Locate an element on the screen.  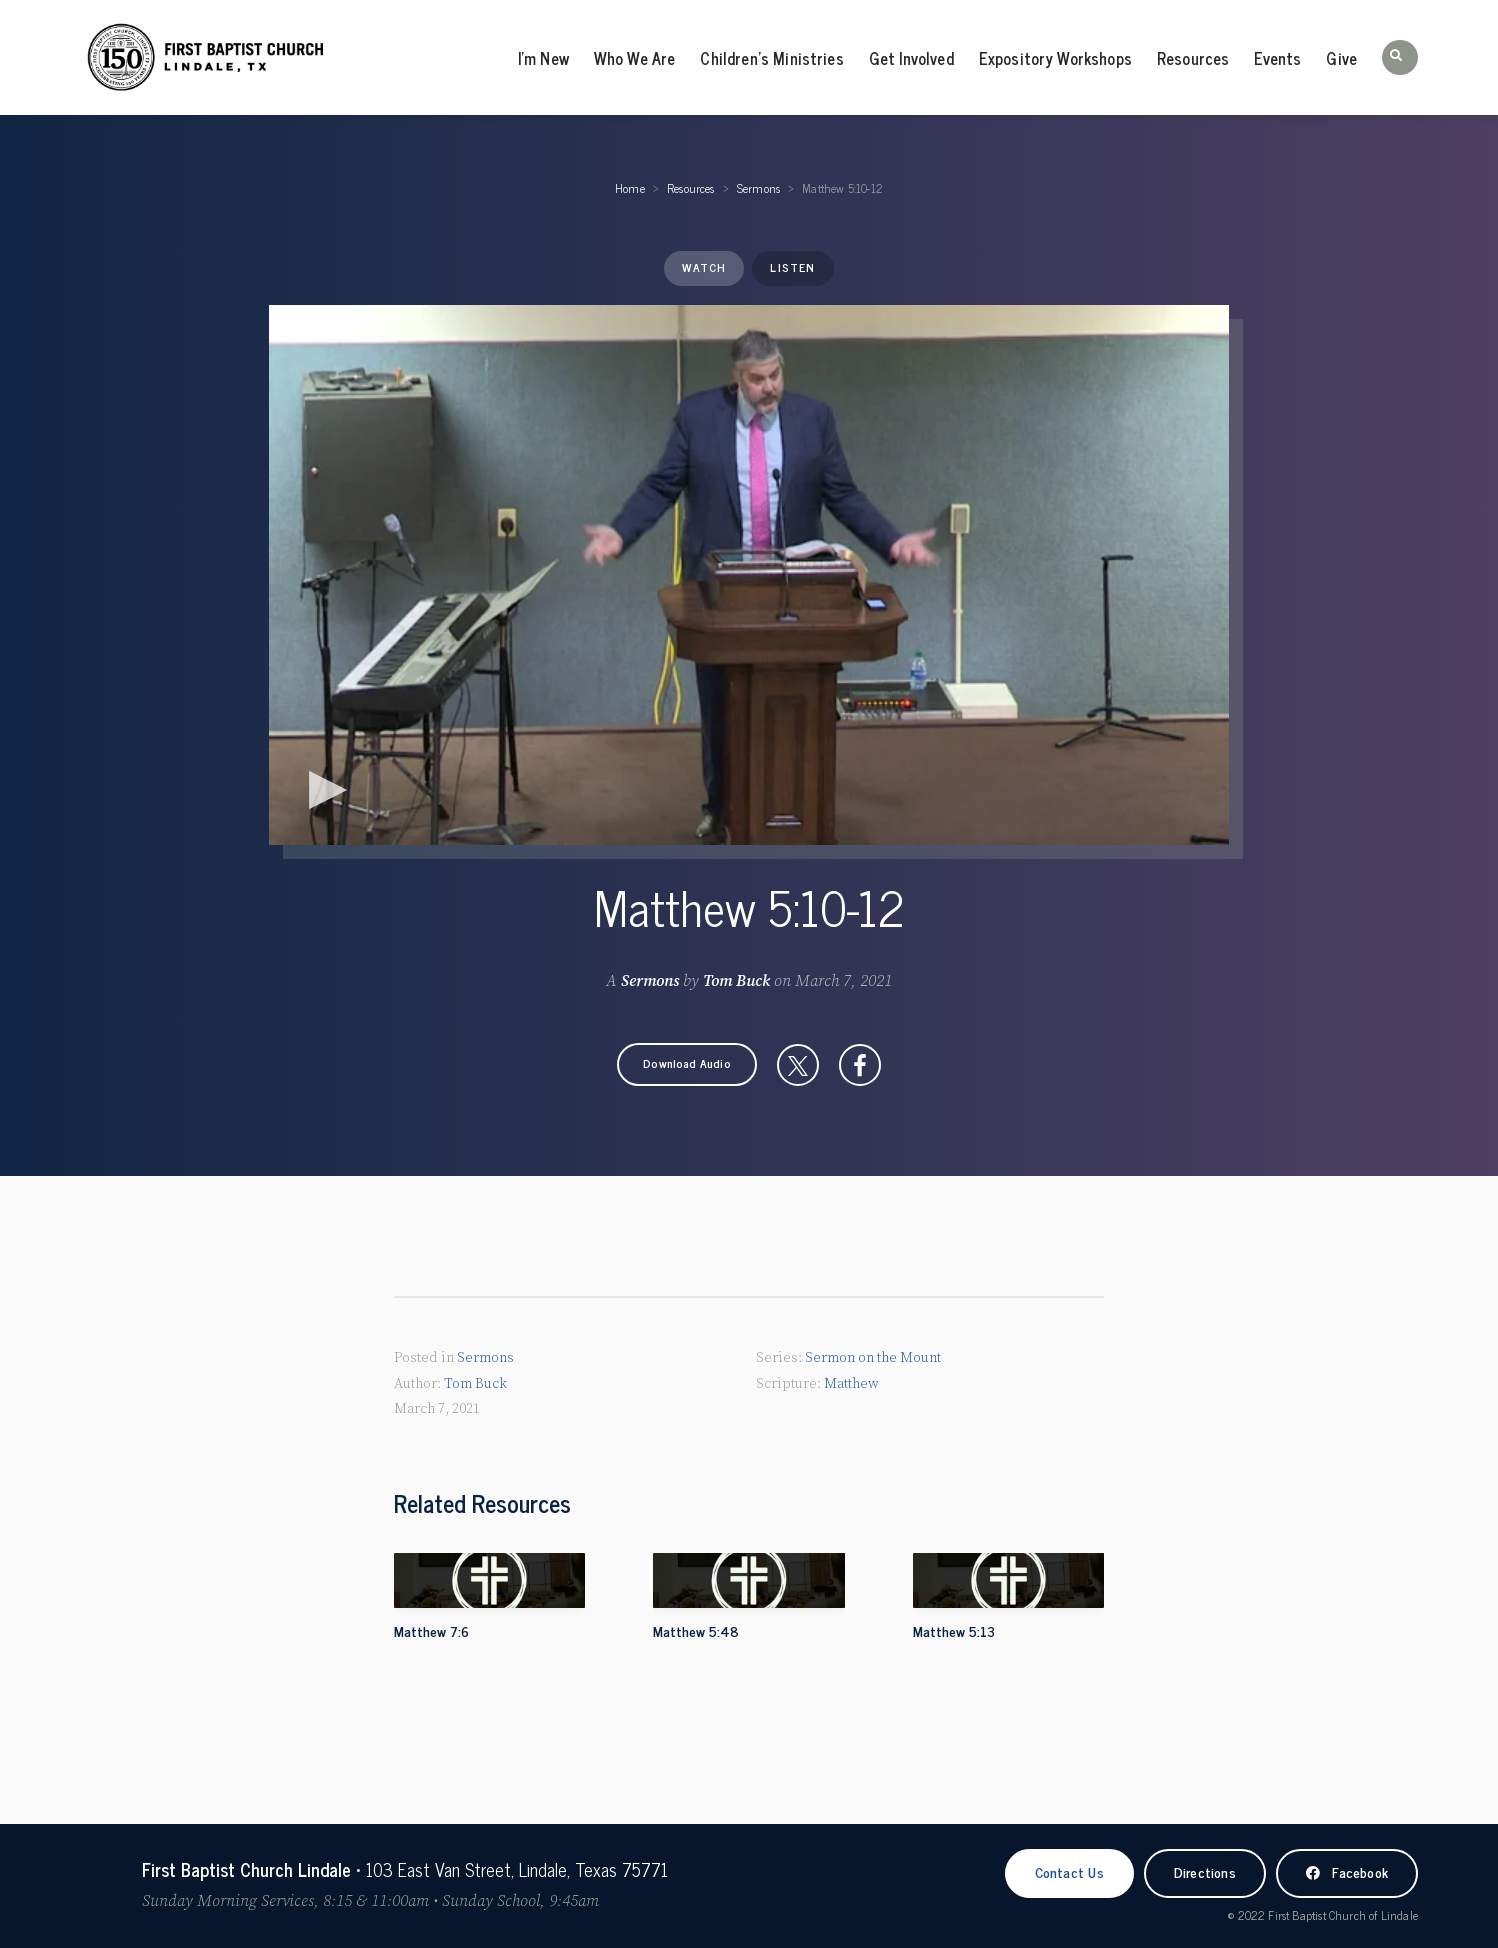
Who We Are is located at coordinates (635, 58).